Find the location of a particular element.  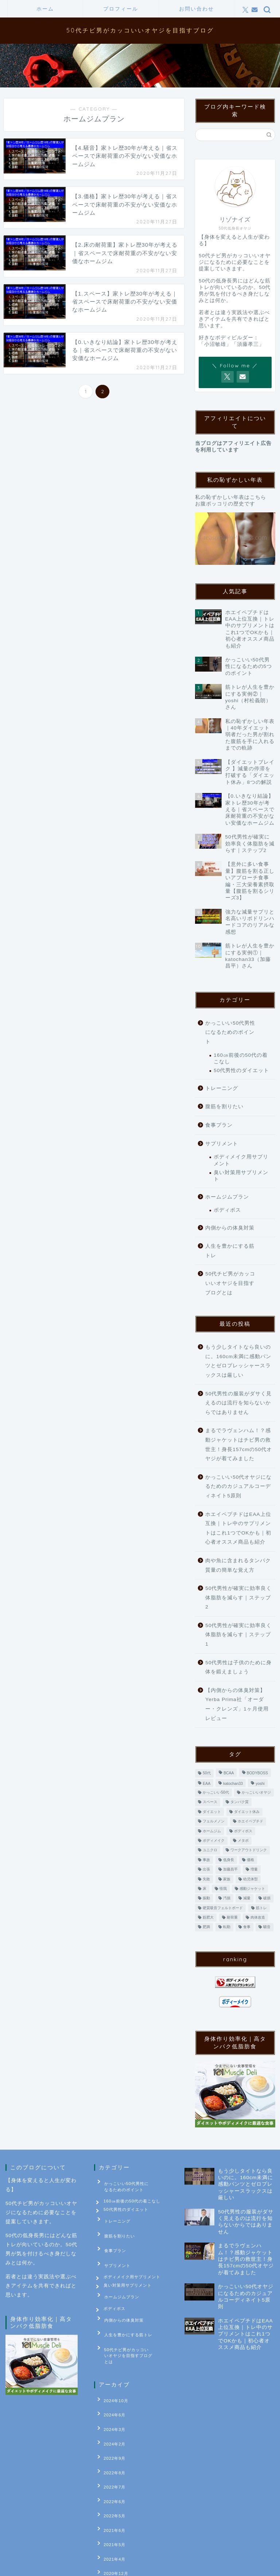

ダイエット休み [ダイエット休み (1個の項目)] is located at coordinates (247, 1812).